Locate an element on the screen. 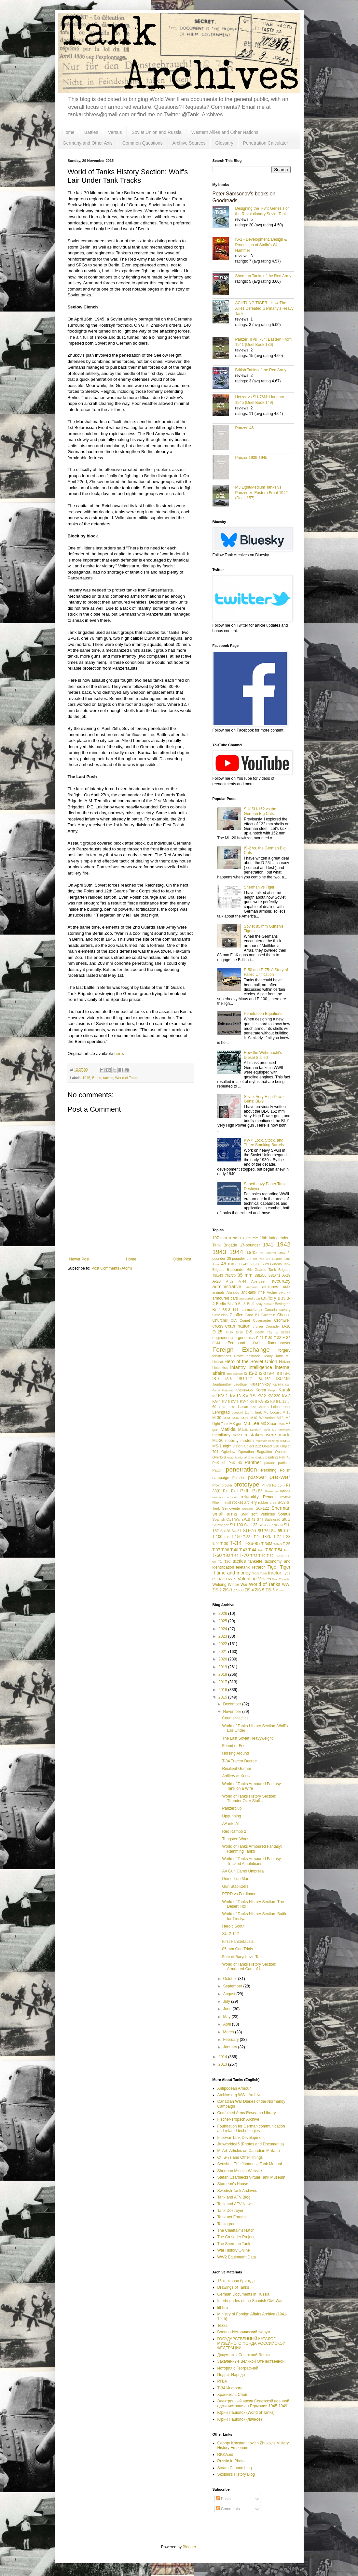 The height and width of the screenshot is (2576, 358). penetration is located at coordinates (241, 1469).